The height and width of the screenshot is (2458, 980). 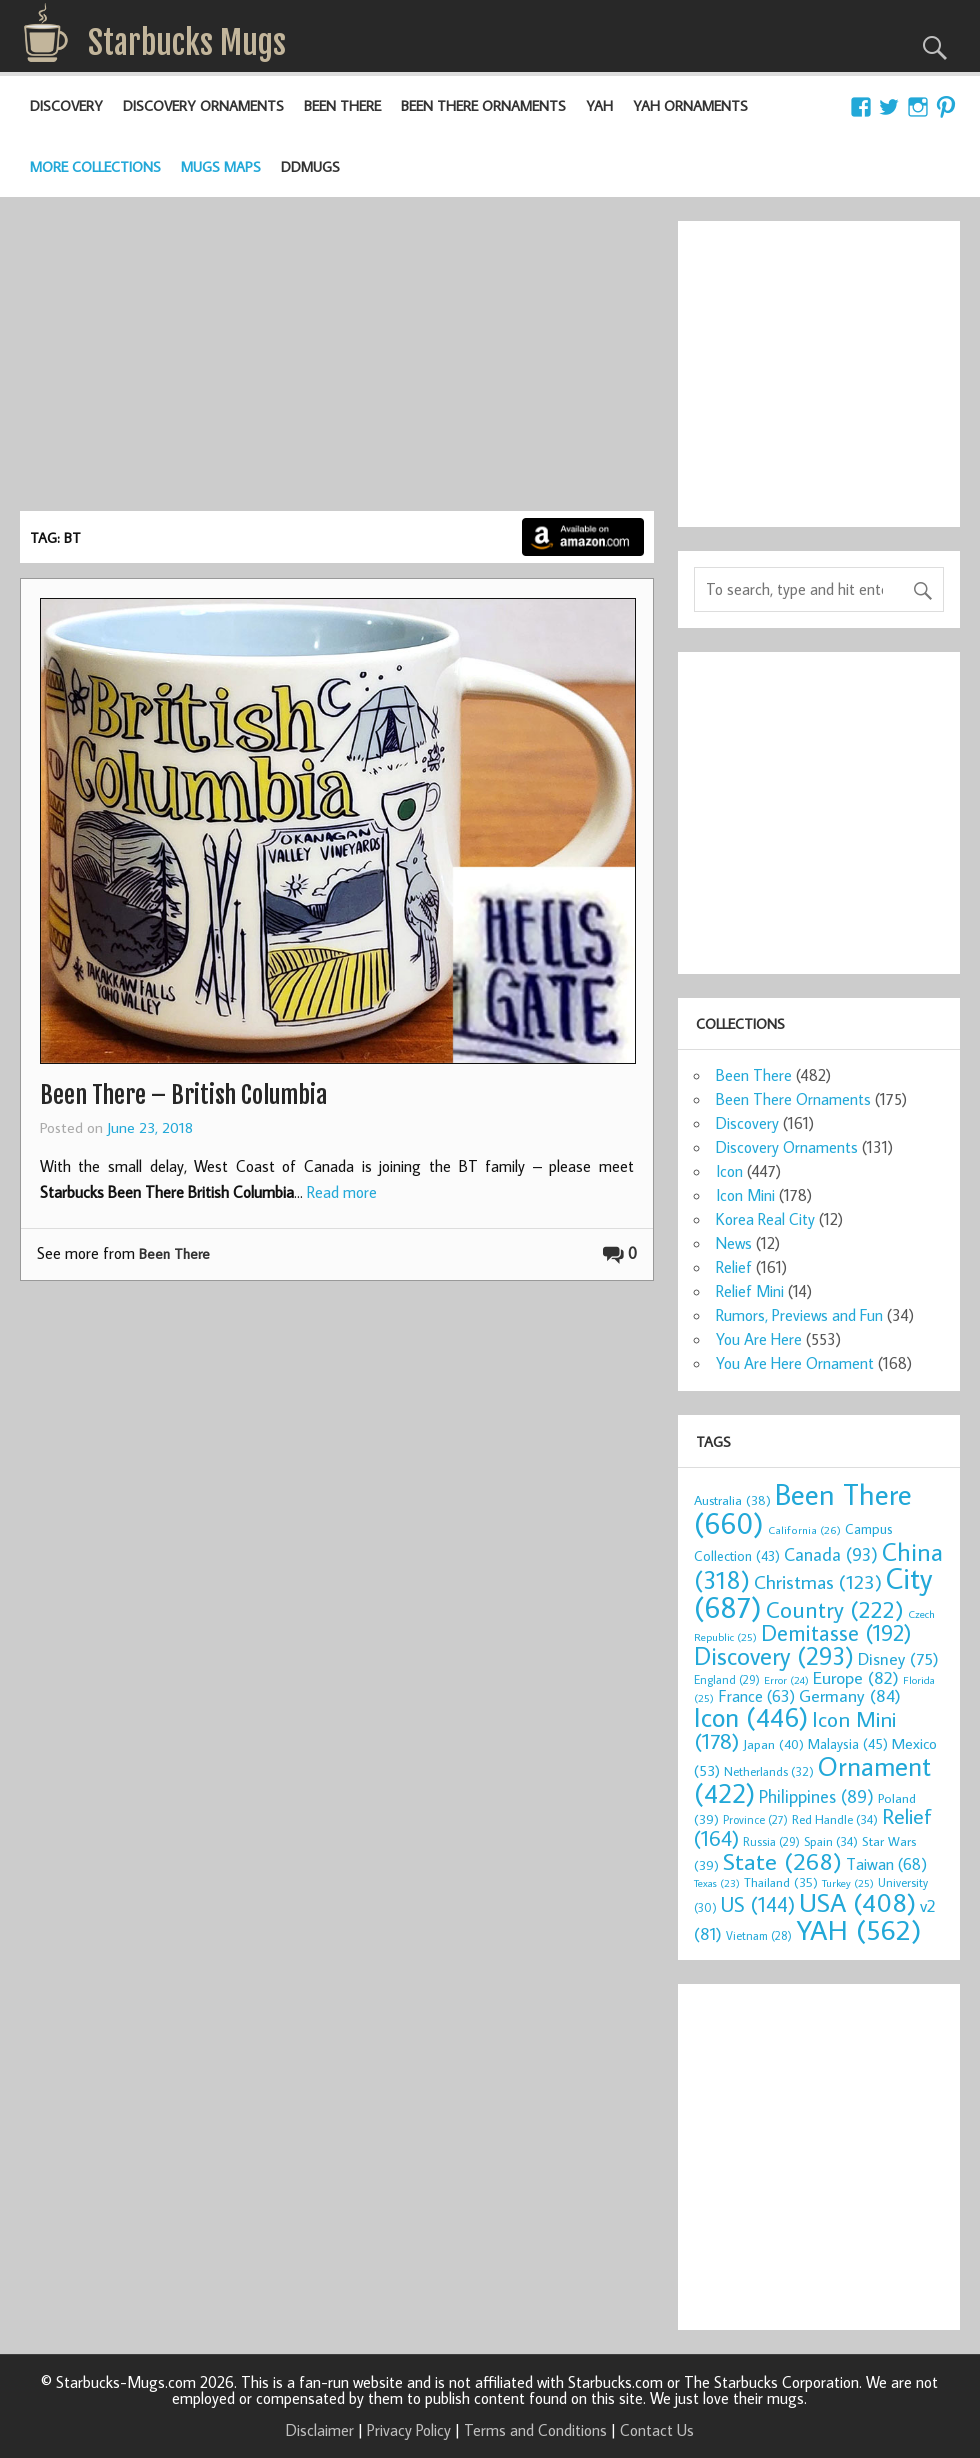 What do you see at coordinates (799, 1315) in the screenshot?
I see `Rumors, Previews and Fun` at bounding box center [799, 1315].